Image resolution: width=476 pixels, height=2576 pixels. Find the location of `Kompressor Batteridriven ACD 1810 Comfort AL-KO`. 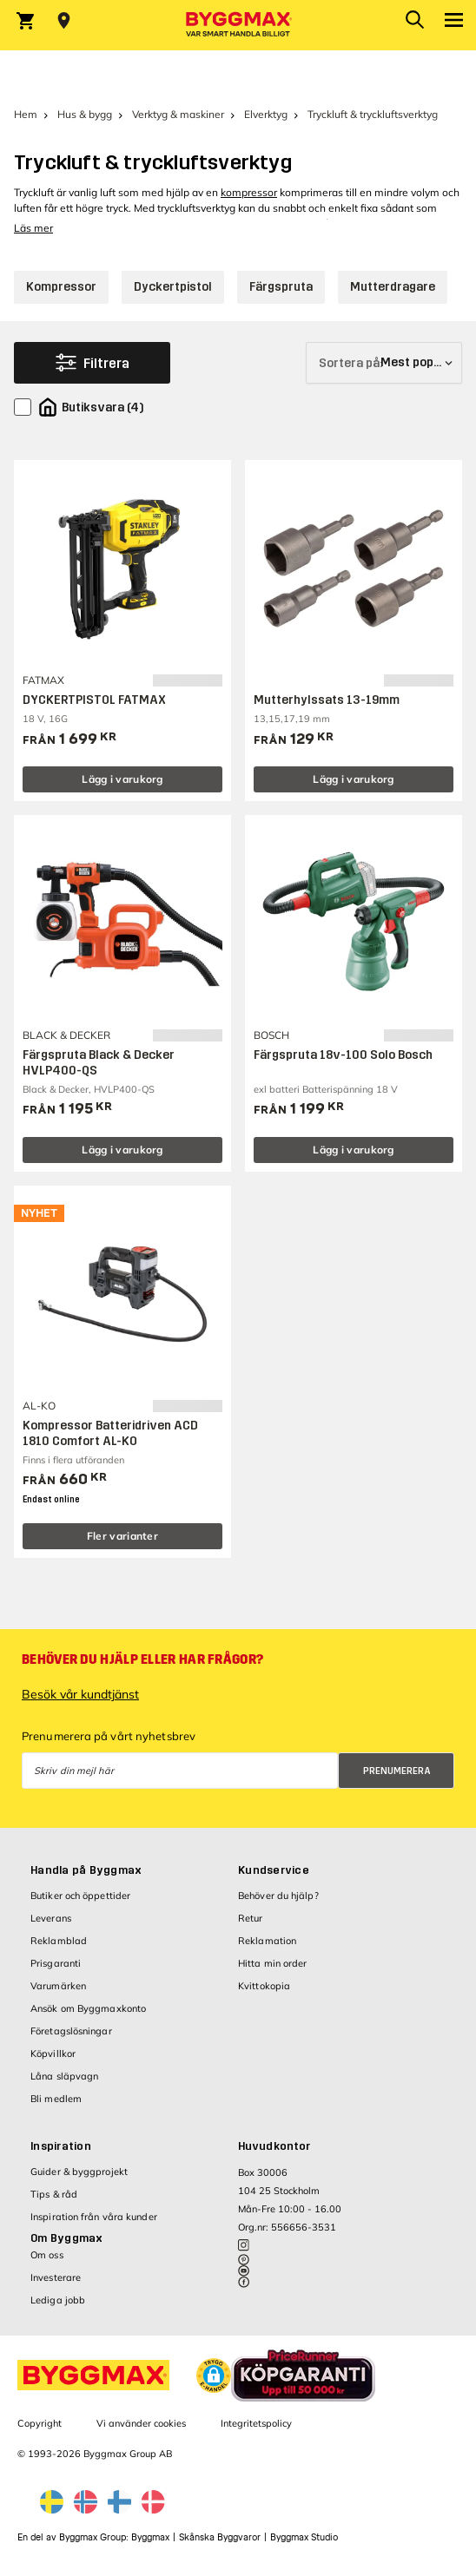

Kompressor Batteridriven ACD 1810 Comfort AL-KO is located at coordinates (110, 1433).